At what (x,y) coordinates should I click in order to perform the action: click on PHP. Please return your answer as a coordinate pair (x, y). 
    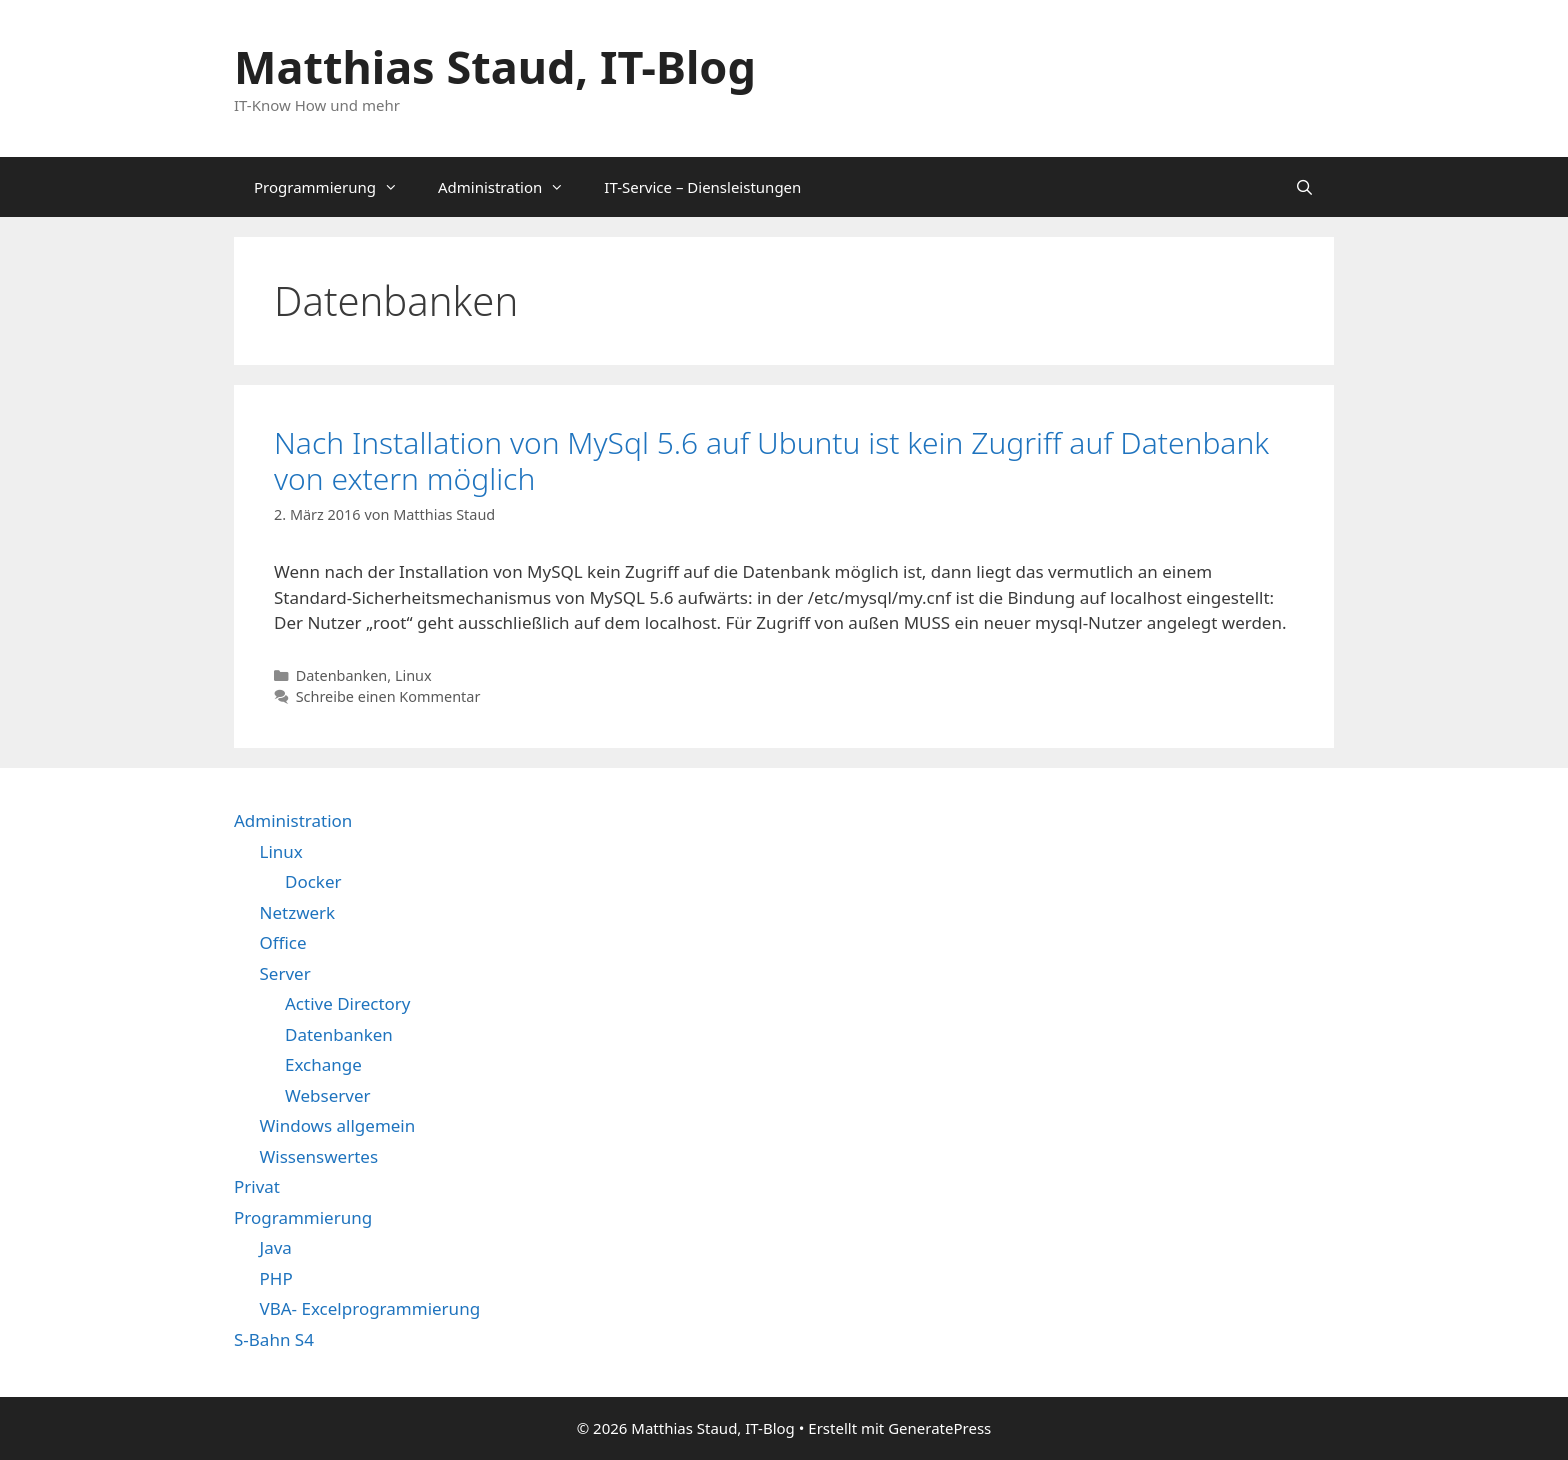
    Looking at the image, I should click on (276, 1278).